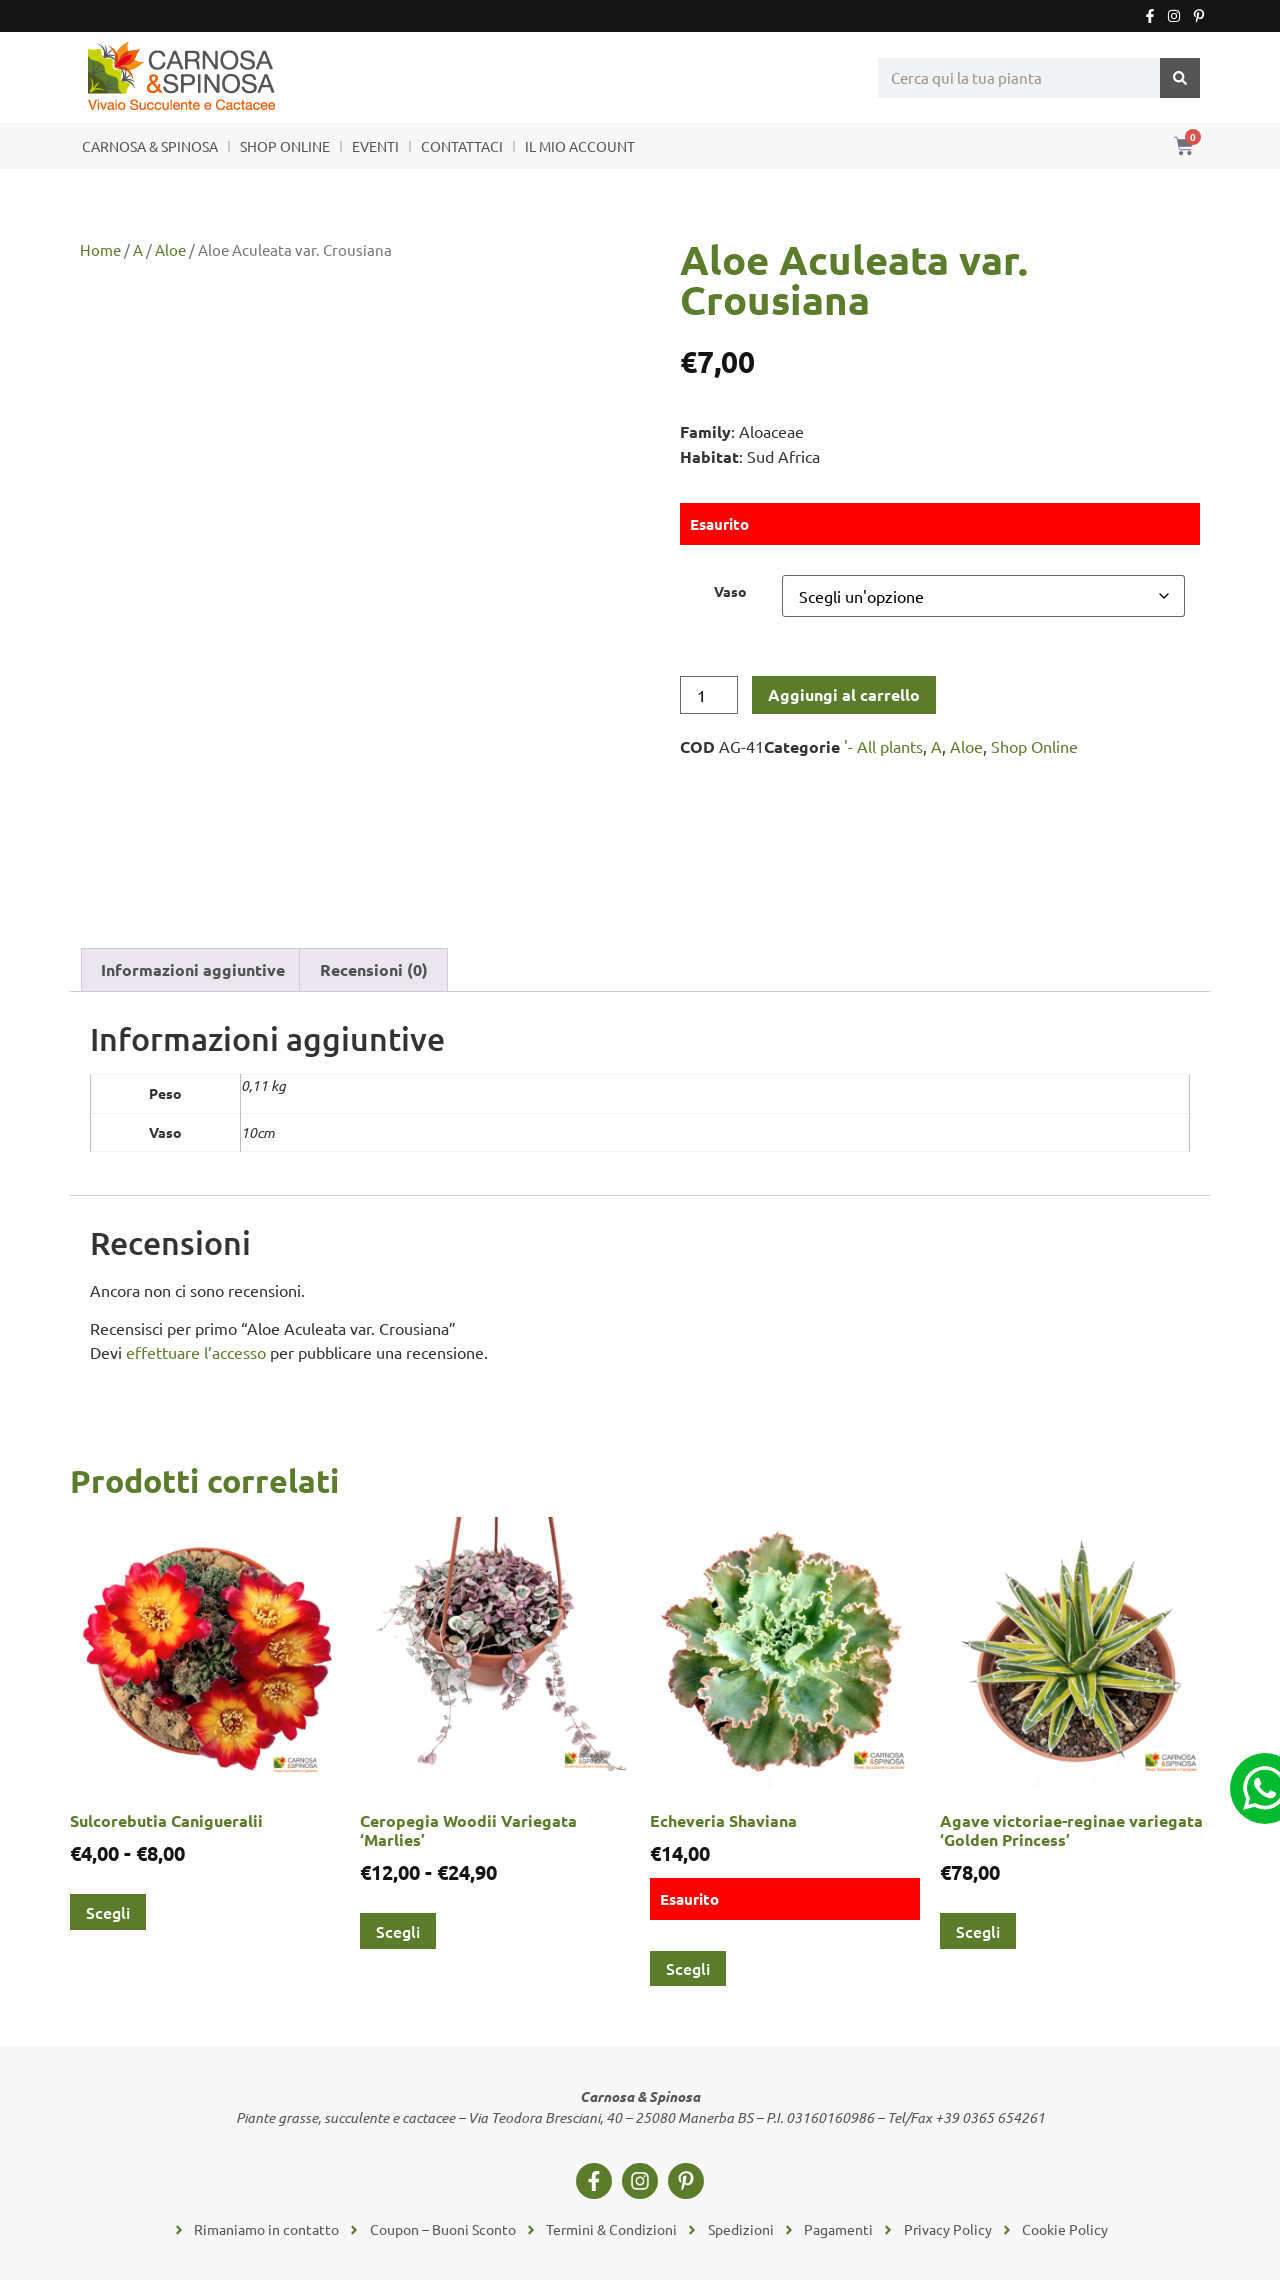  I want to click on Scegli [Seleziona le opzioni per “Agave victoriae-reginae variegata 'Golden Princess'”], so click(978, 1931).